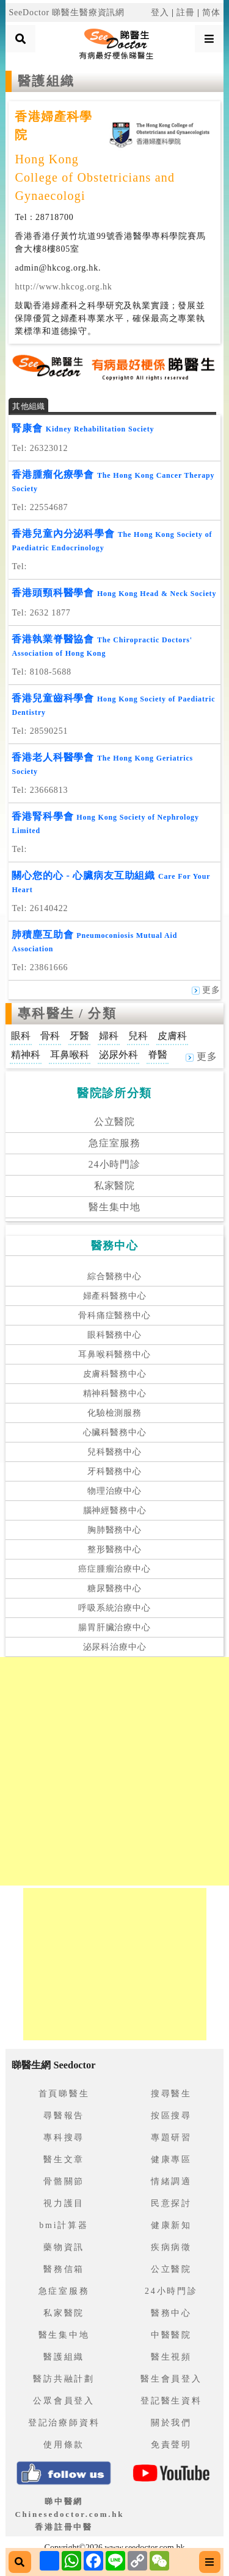 Image resolution: width=229 pixels, height=2576 pixels. I want to click on 專科醫生 / 分類, so click(67, 1013).